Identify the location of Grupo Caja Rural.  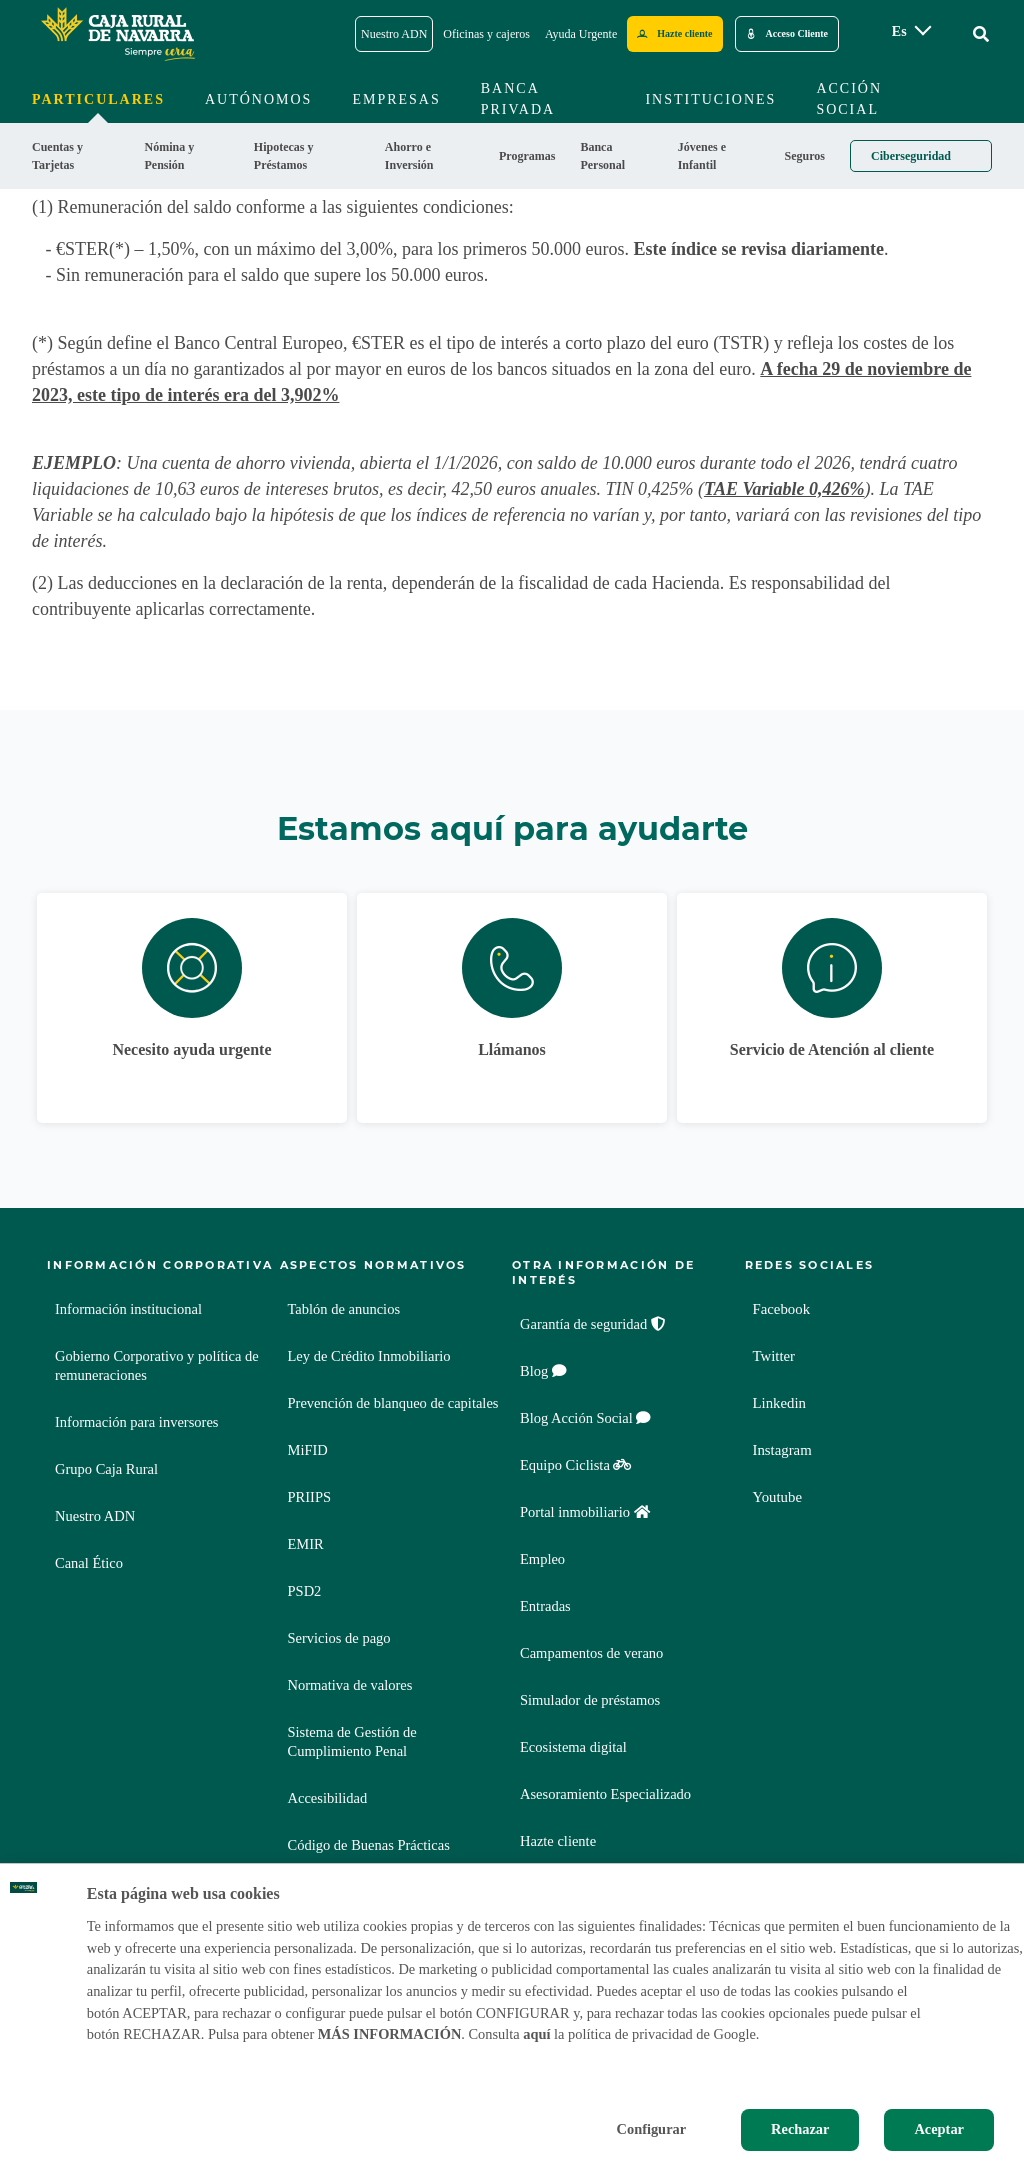
(106, 1469).